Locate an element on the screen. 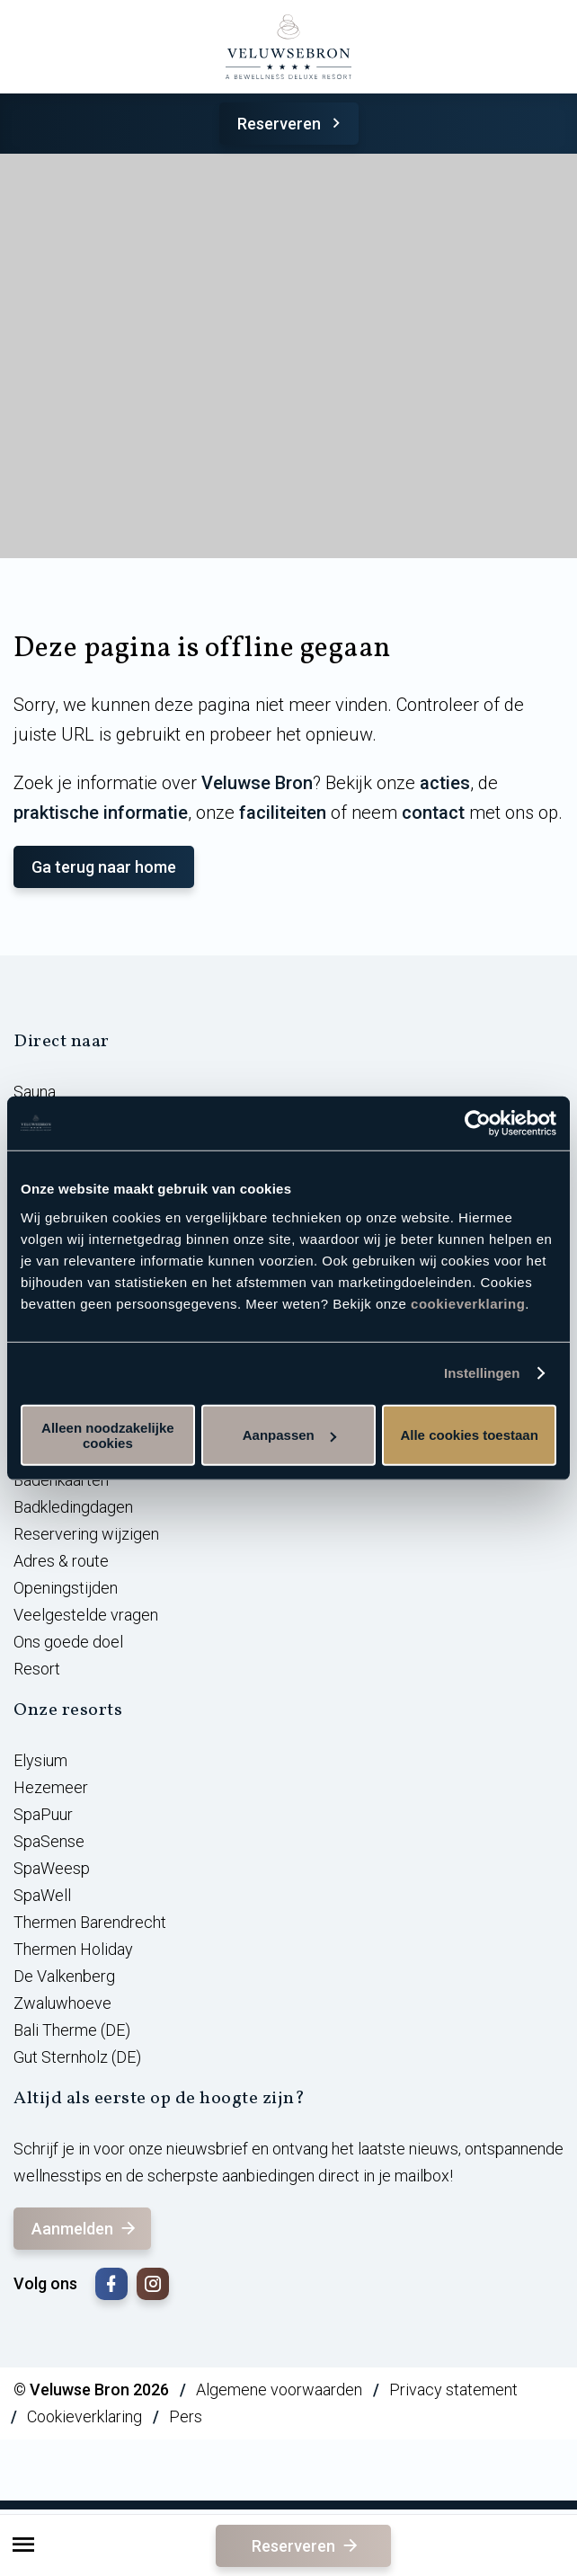  Bali Therme (DE) is located at coordinates (71, 2030).